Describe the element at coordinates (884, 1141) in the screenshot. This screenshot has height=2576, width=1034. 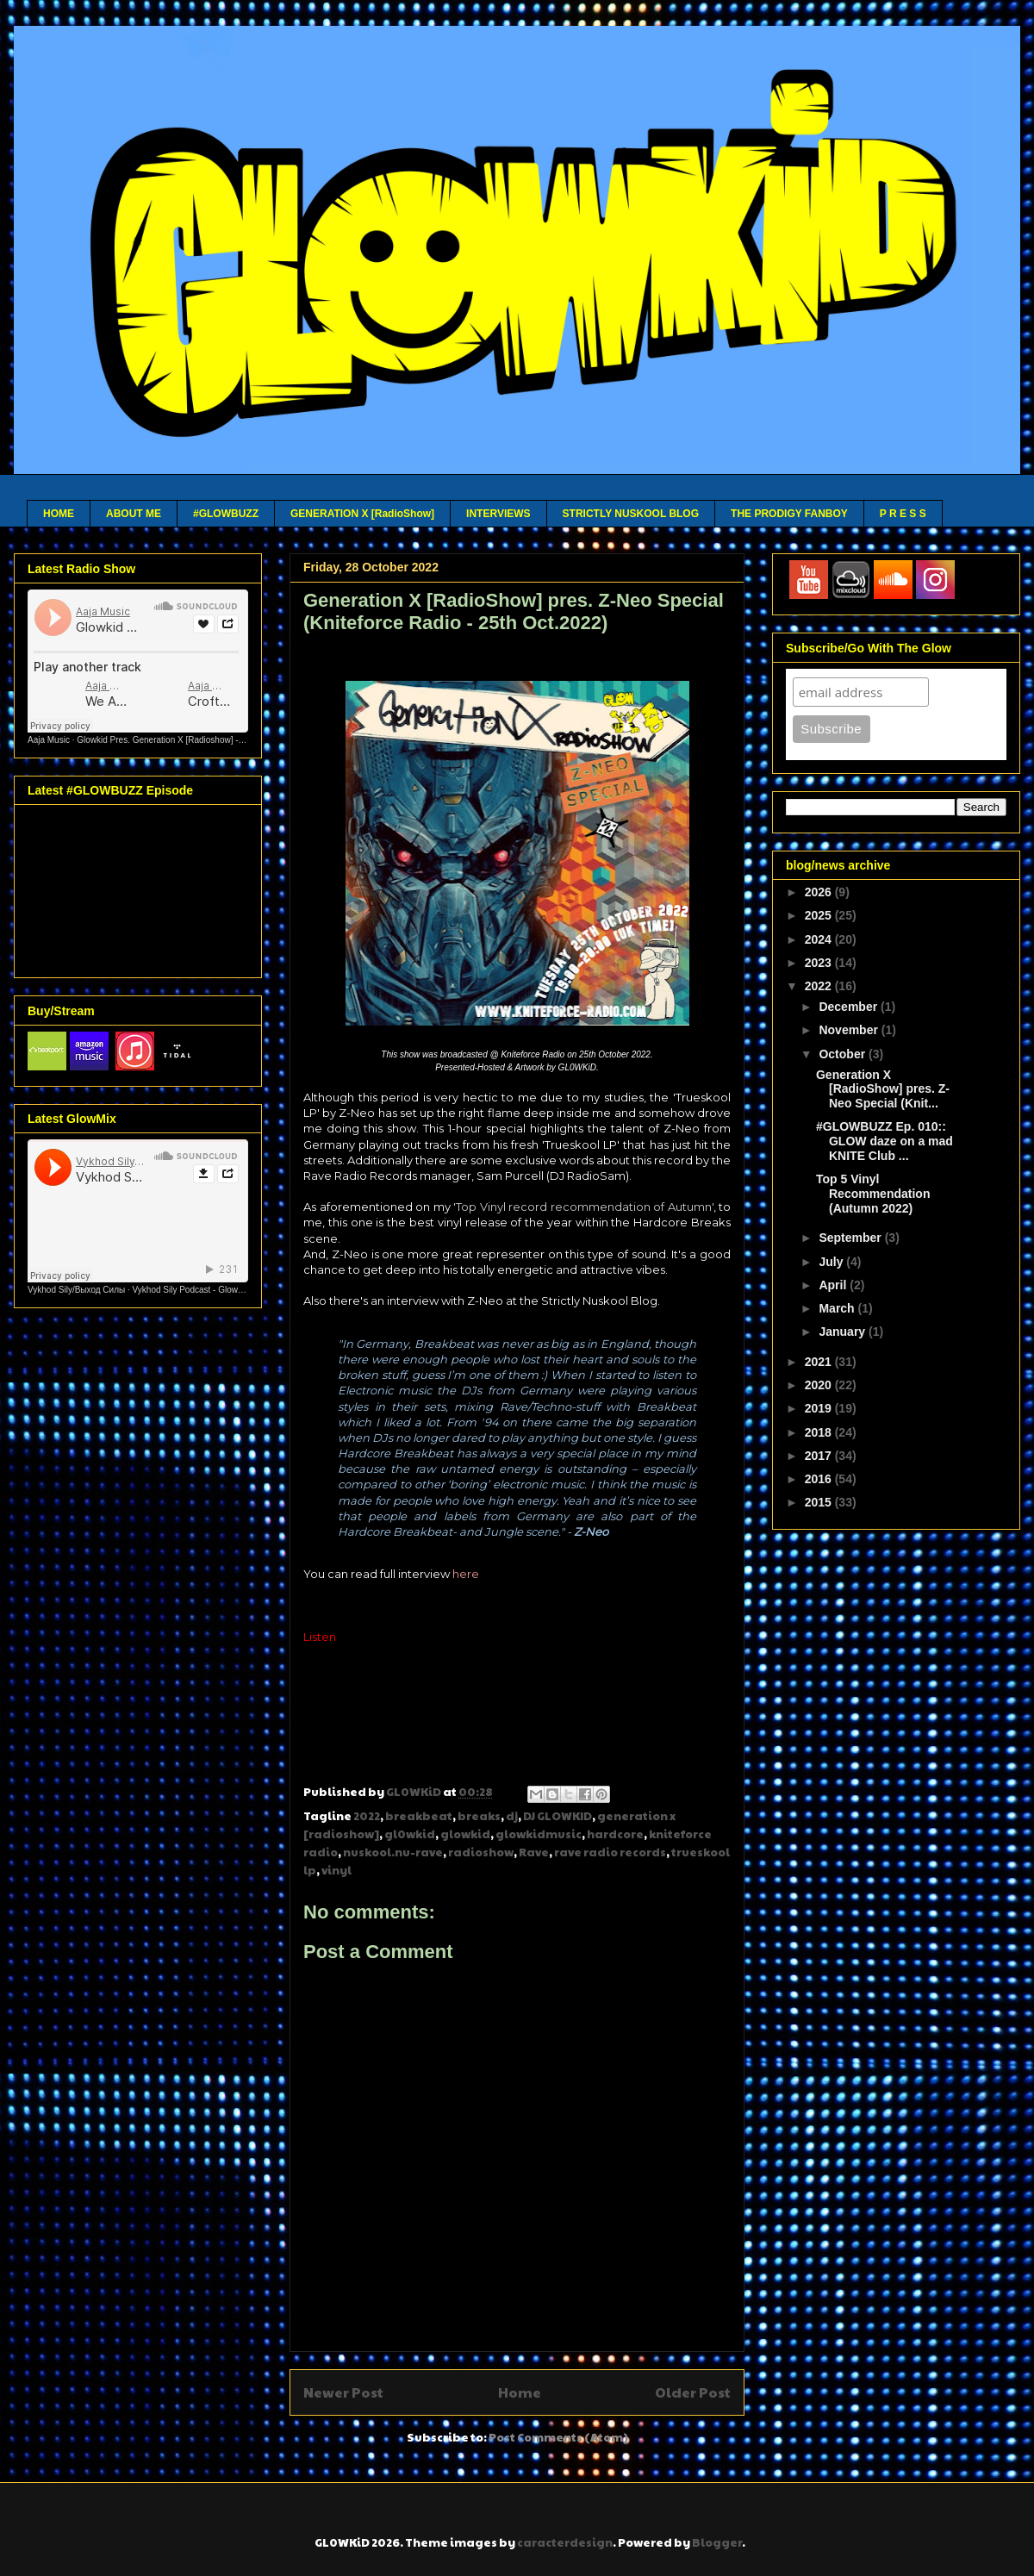
I see `#GLOWBUZZ Ep. 010:: GLOW daze on a mad KNITE Club ...` at that location.